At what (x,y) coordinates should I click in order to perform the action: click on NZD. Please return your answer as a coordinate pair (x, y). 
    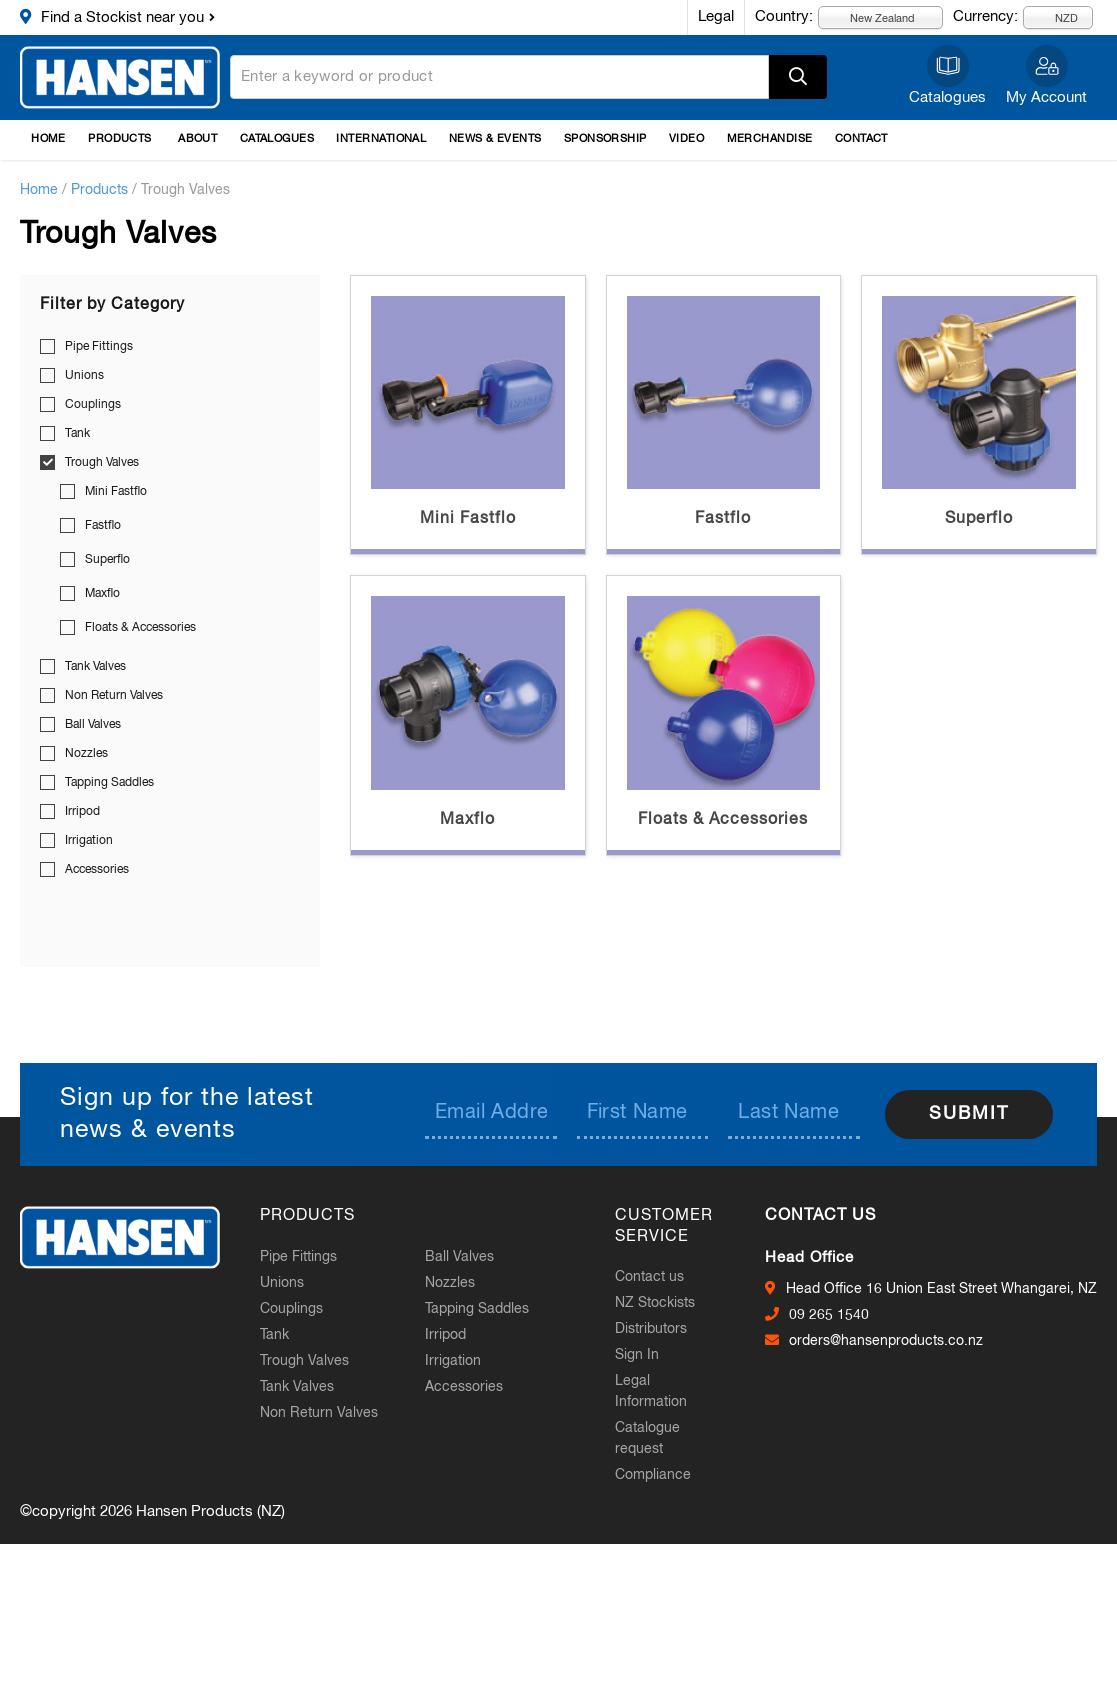
    Looking at the image, I should click on (1055, 17).